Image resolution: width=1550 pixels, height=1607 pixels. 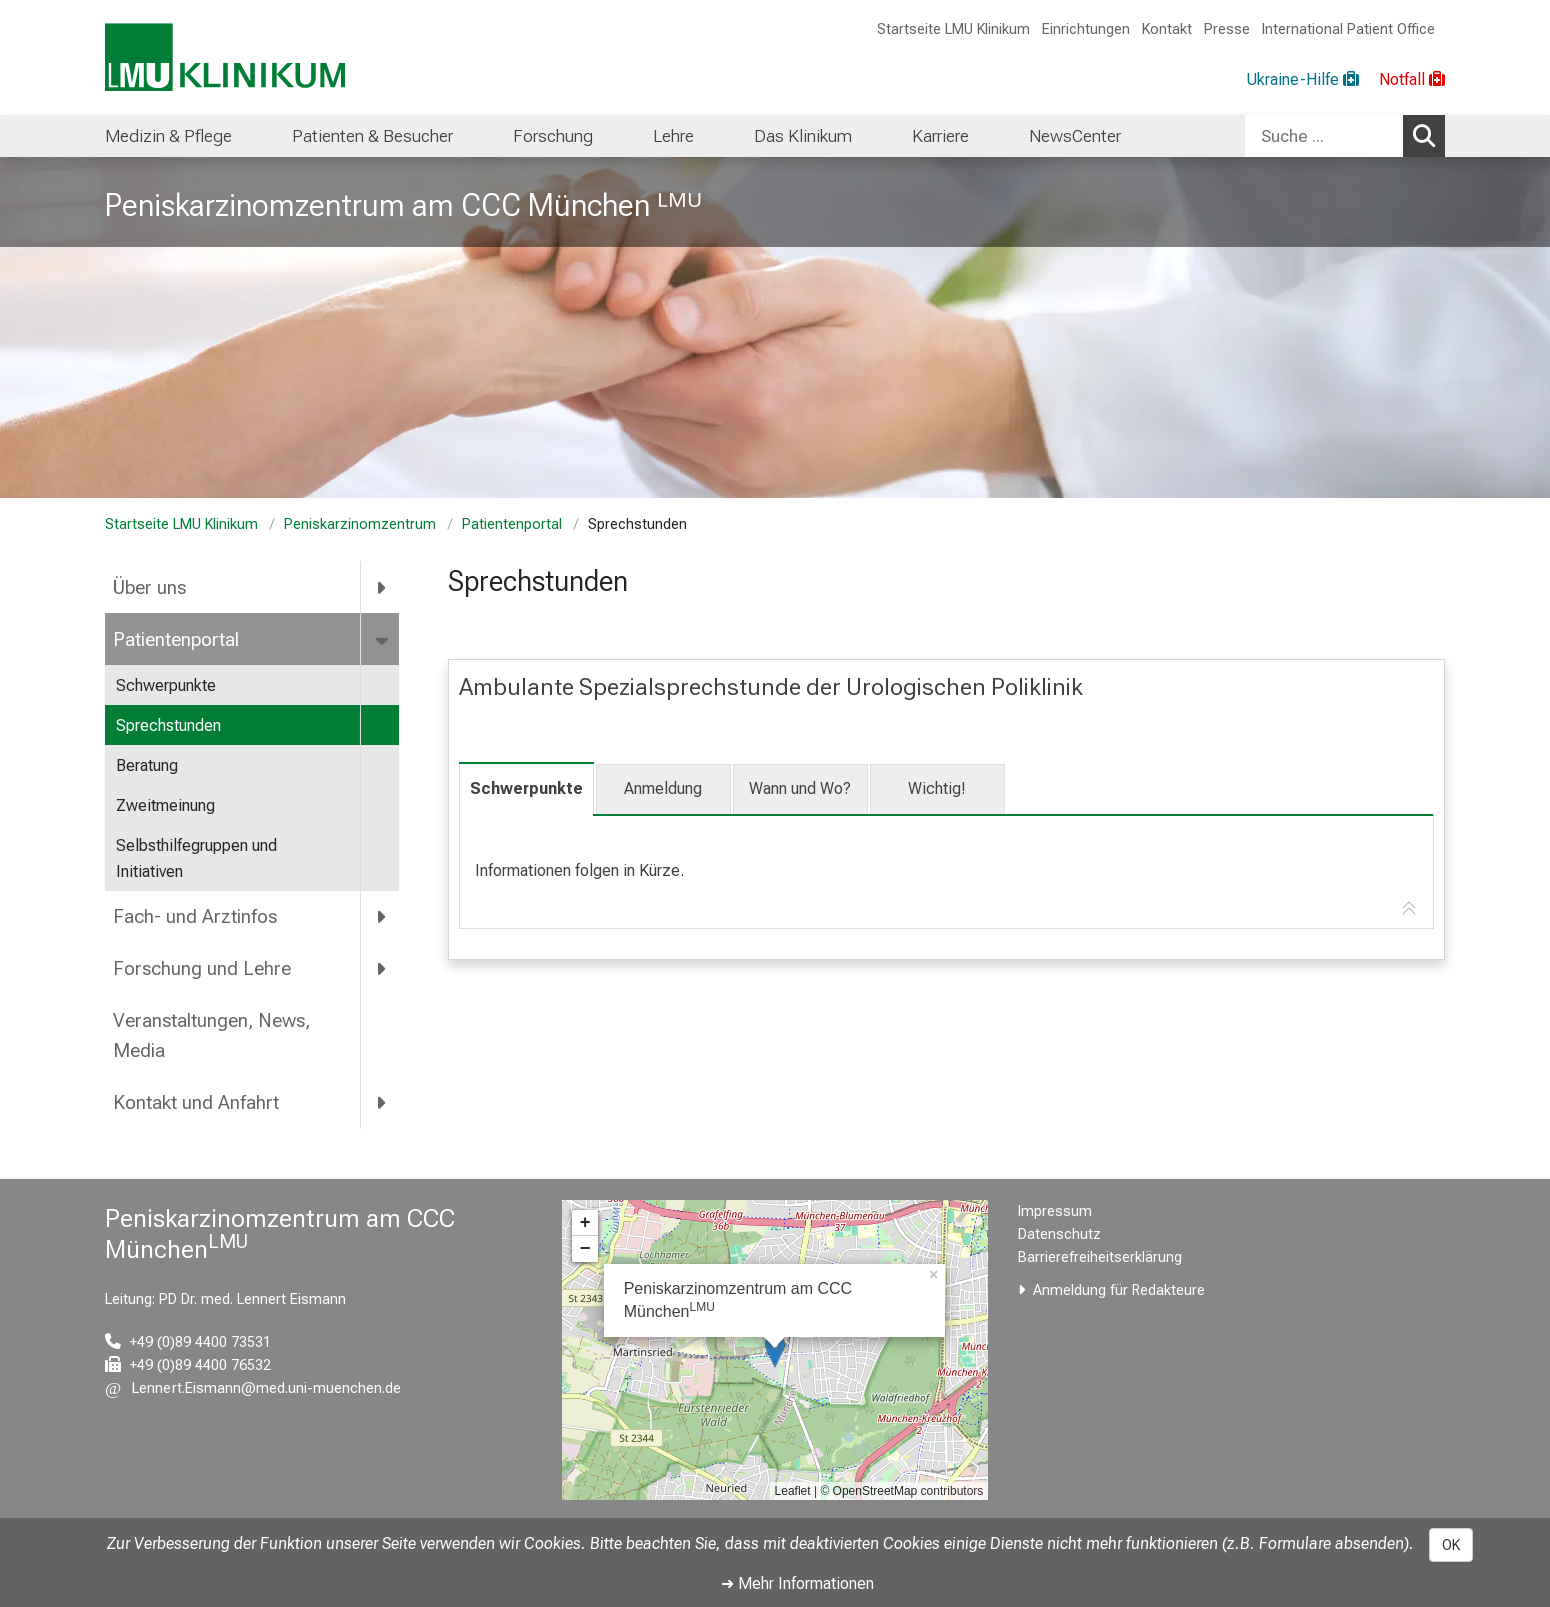 What do you see at coordinates (1167, 29) in the screenshot?
I see `Kontakt` at bounding box center [1167, 29].